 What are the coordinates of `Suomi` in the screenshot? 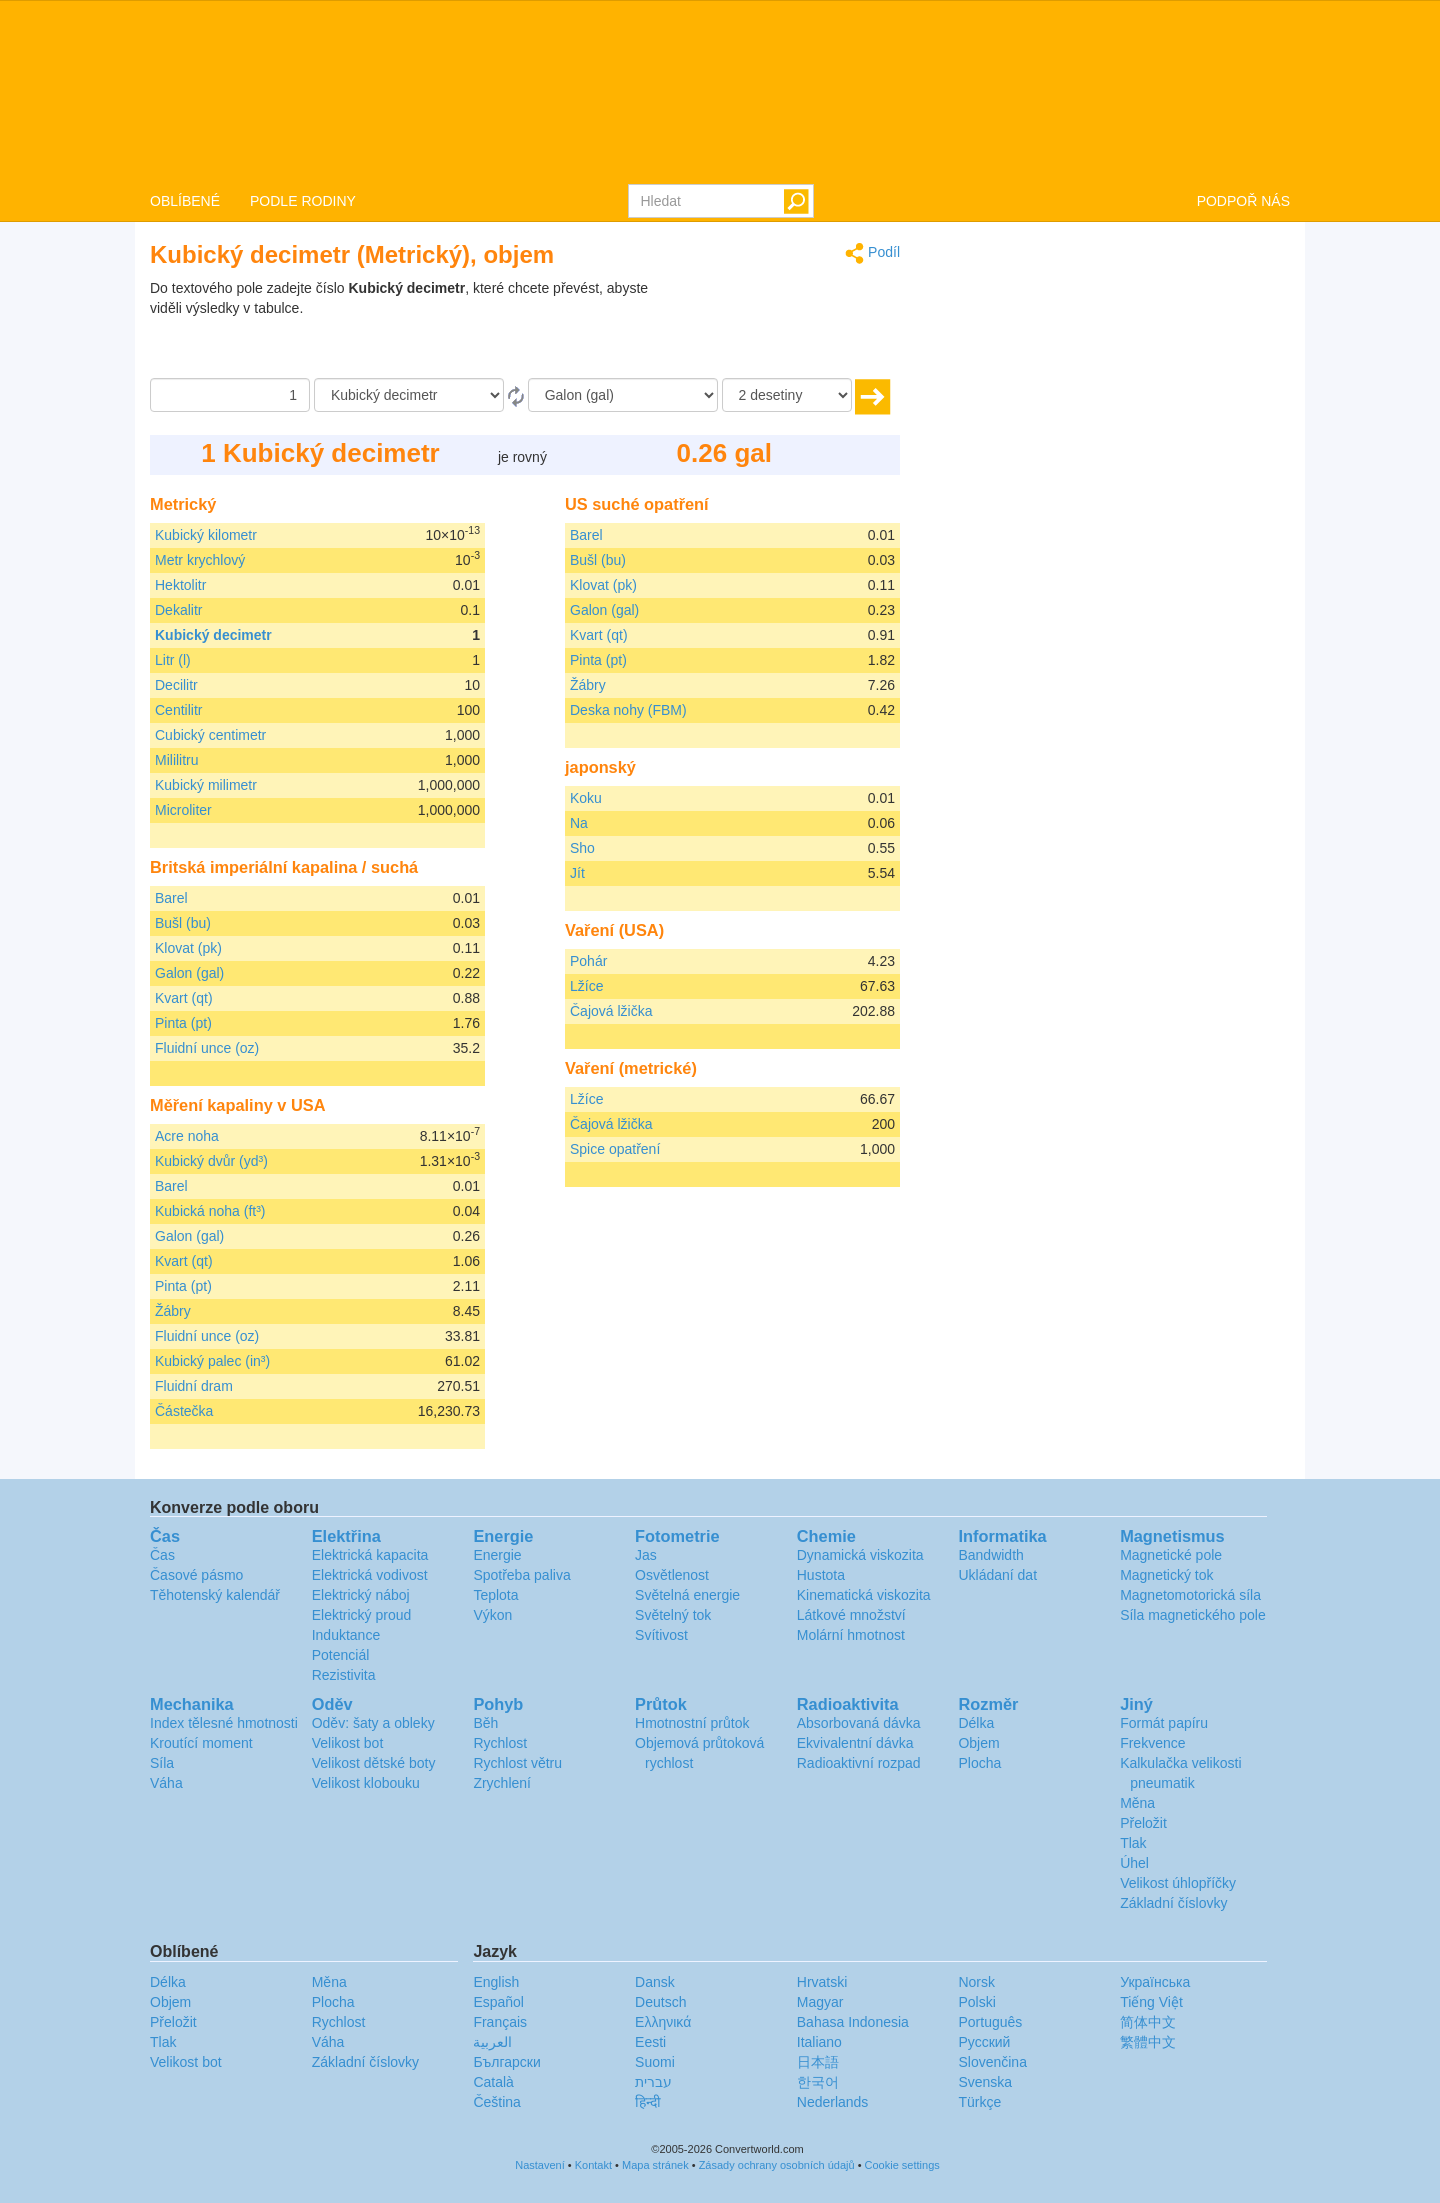 It's located at (655, 2062).